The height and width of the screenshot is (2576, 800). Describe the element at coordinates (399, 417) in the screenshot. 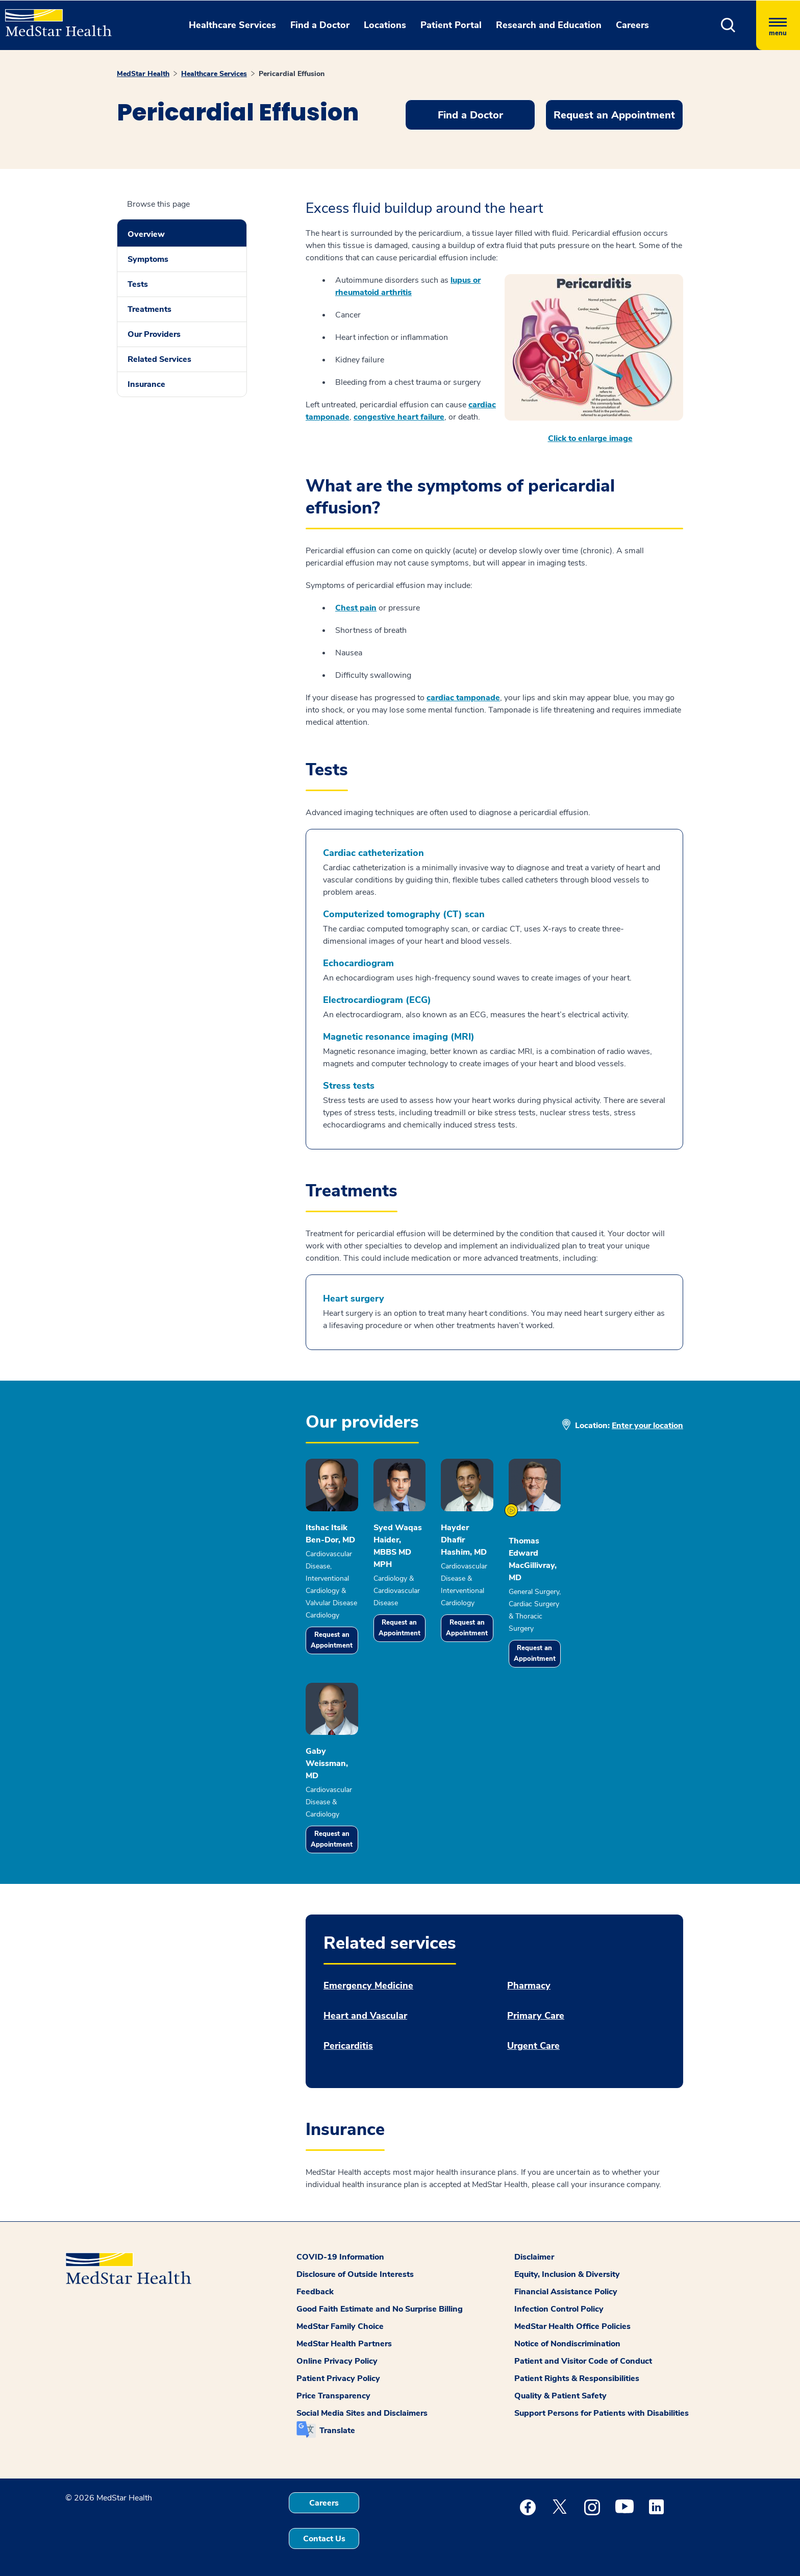

I see `congestive heart failure` at that location.